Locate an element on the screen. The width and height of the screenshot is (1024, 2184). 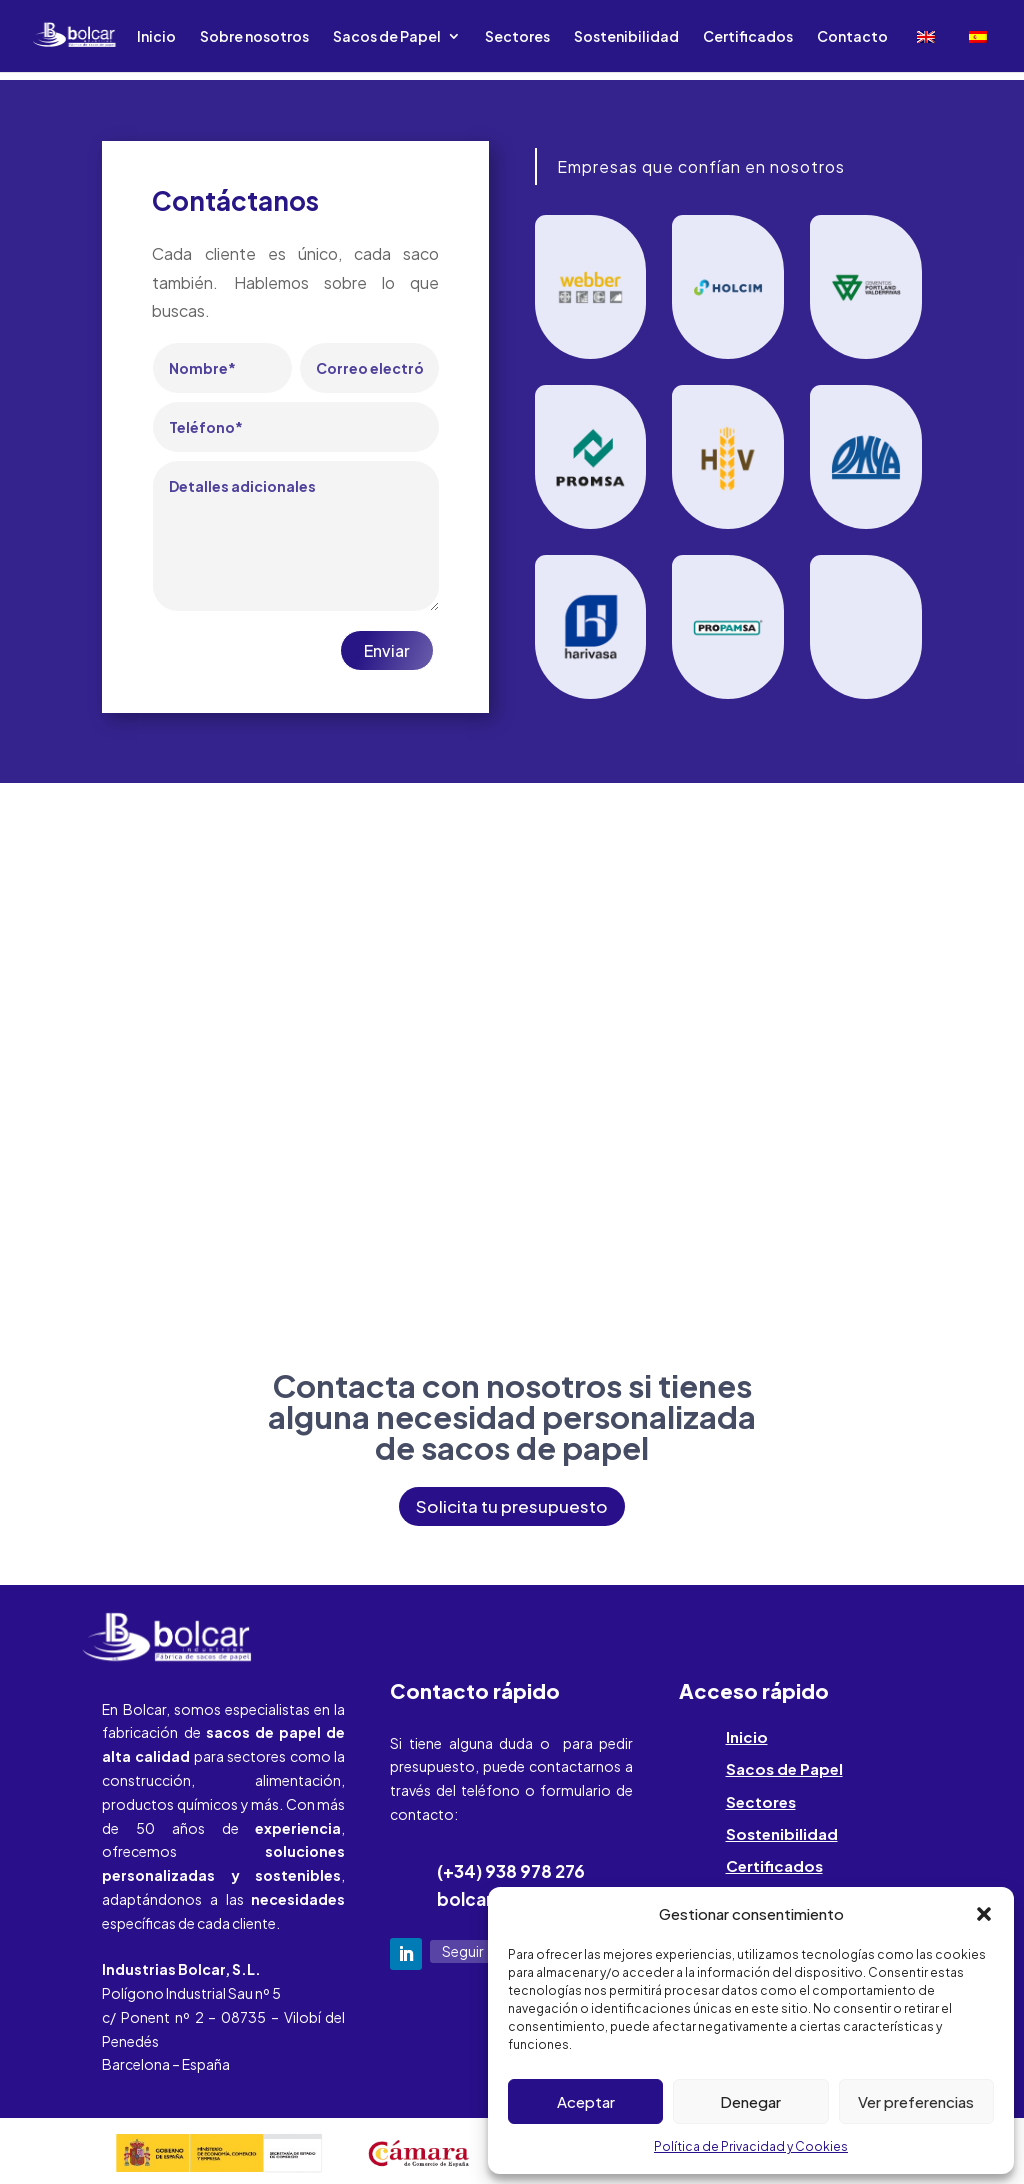
Enviar is located at coordinates (387, 650).